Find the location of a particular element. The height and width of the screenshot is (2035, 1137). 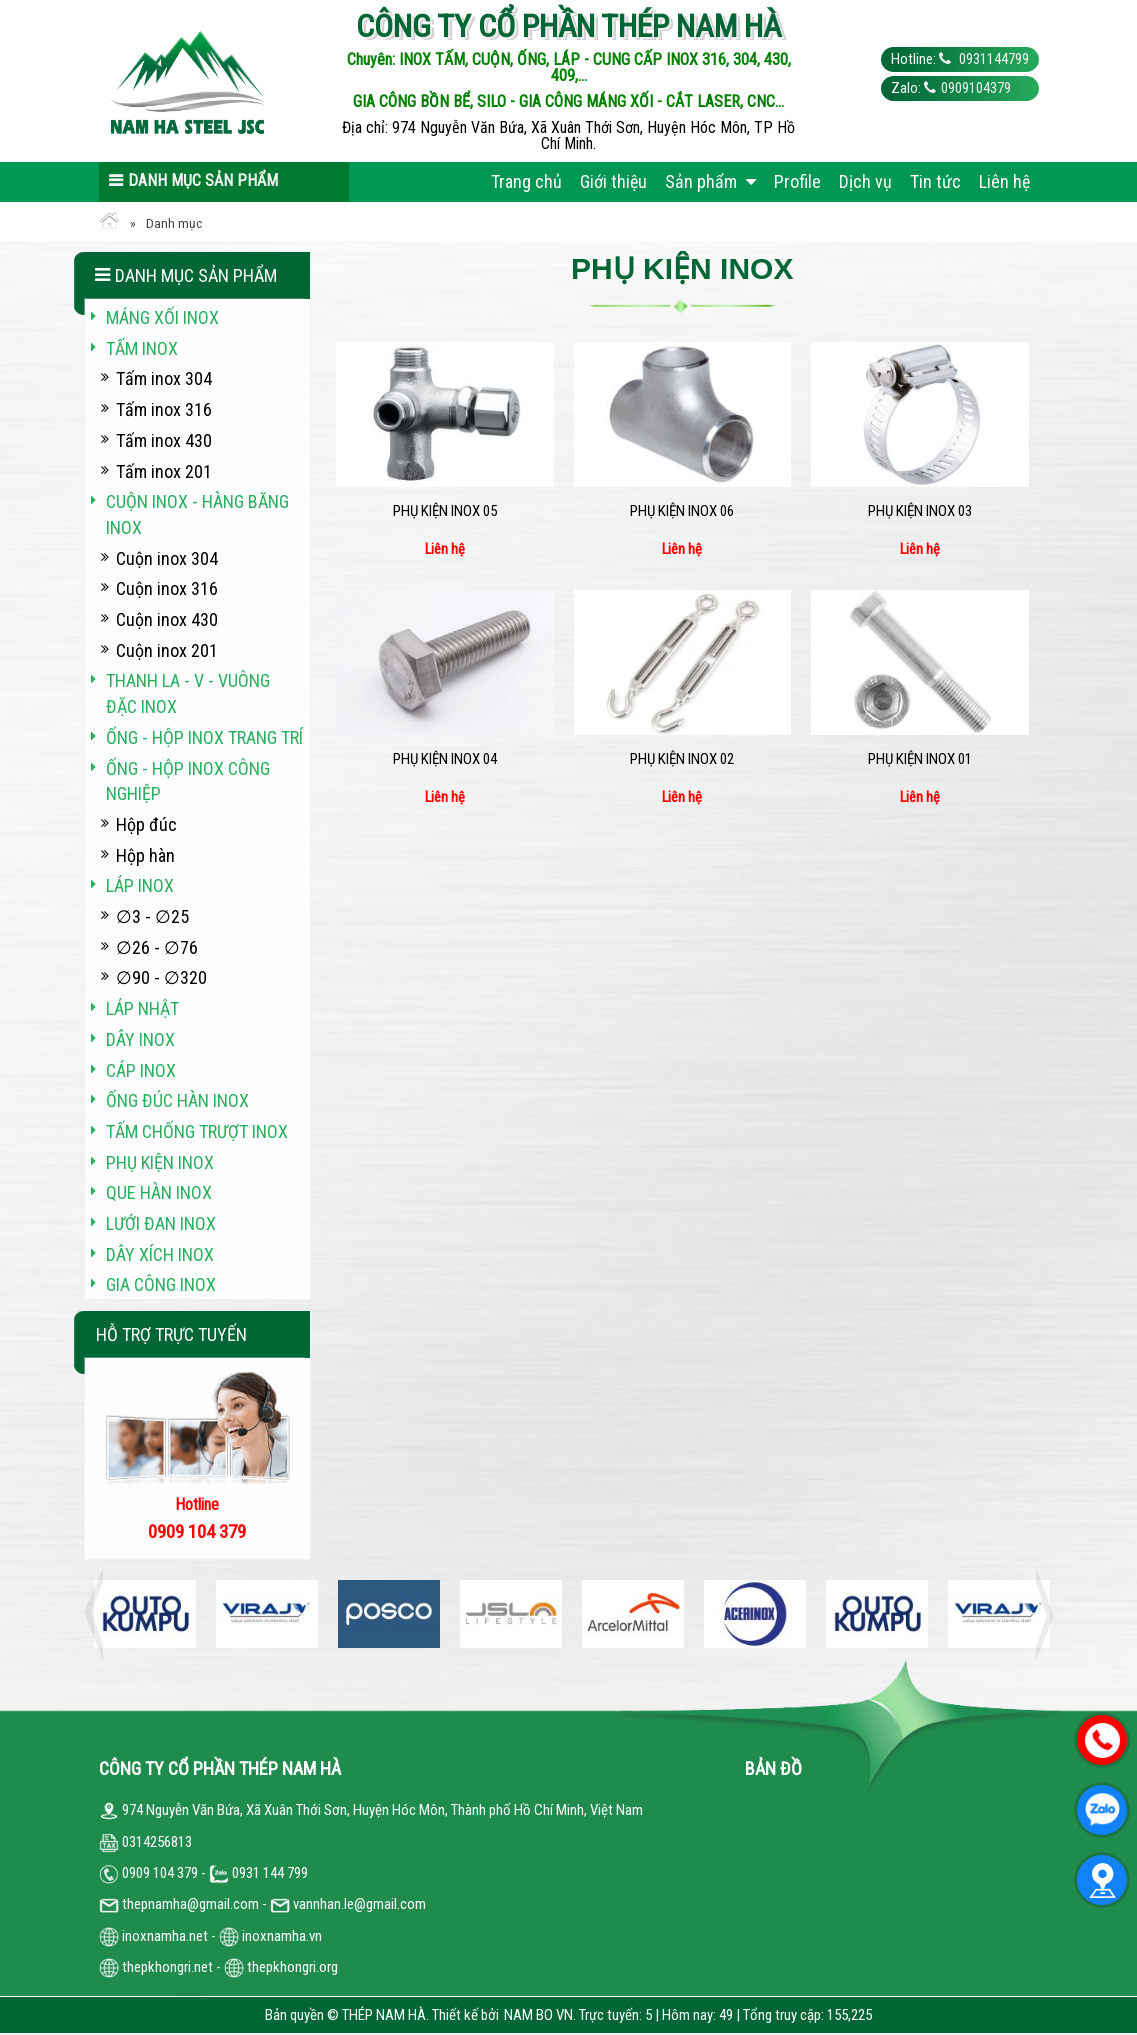

Tấm inox 430 is located at coordinates (164, 440).